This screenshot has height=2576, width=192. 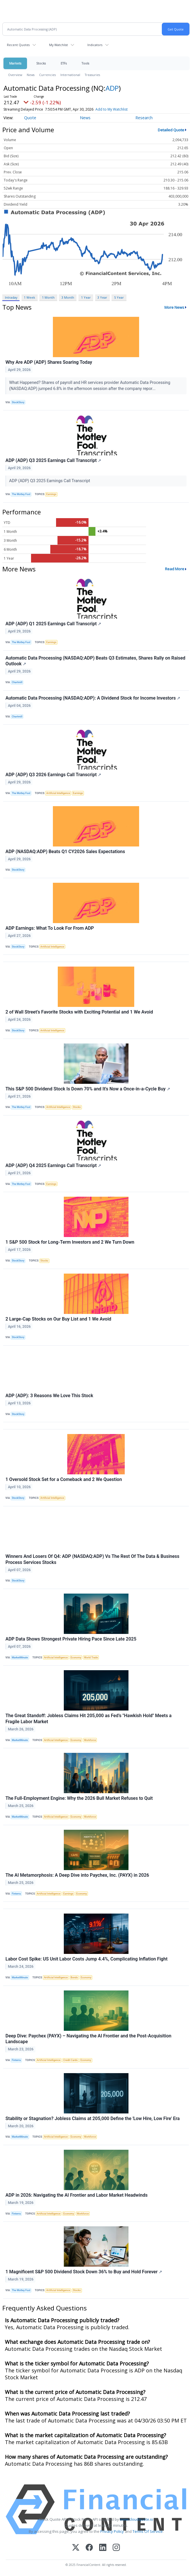 I want to click on 1 Oversold Stock Set for a Comeback and 2 We Question, so click(x=63, y=1479).